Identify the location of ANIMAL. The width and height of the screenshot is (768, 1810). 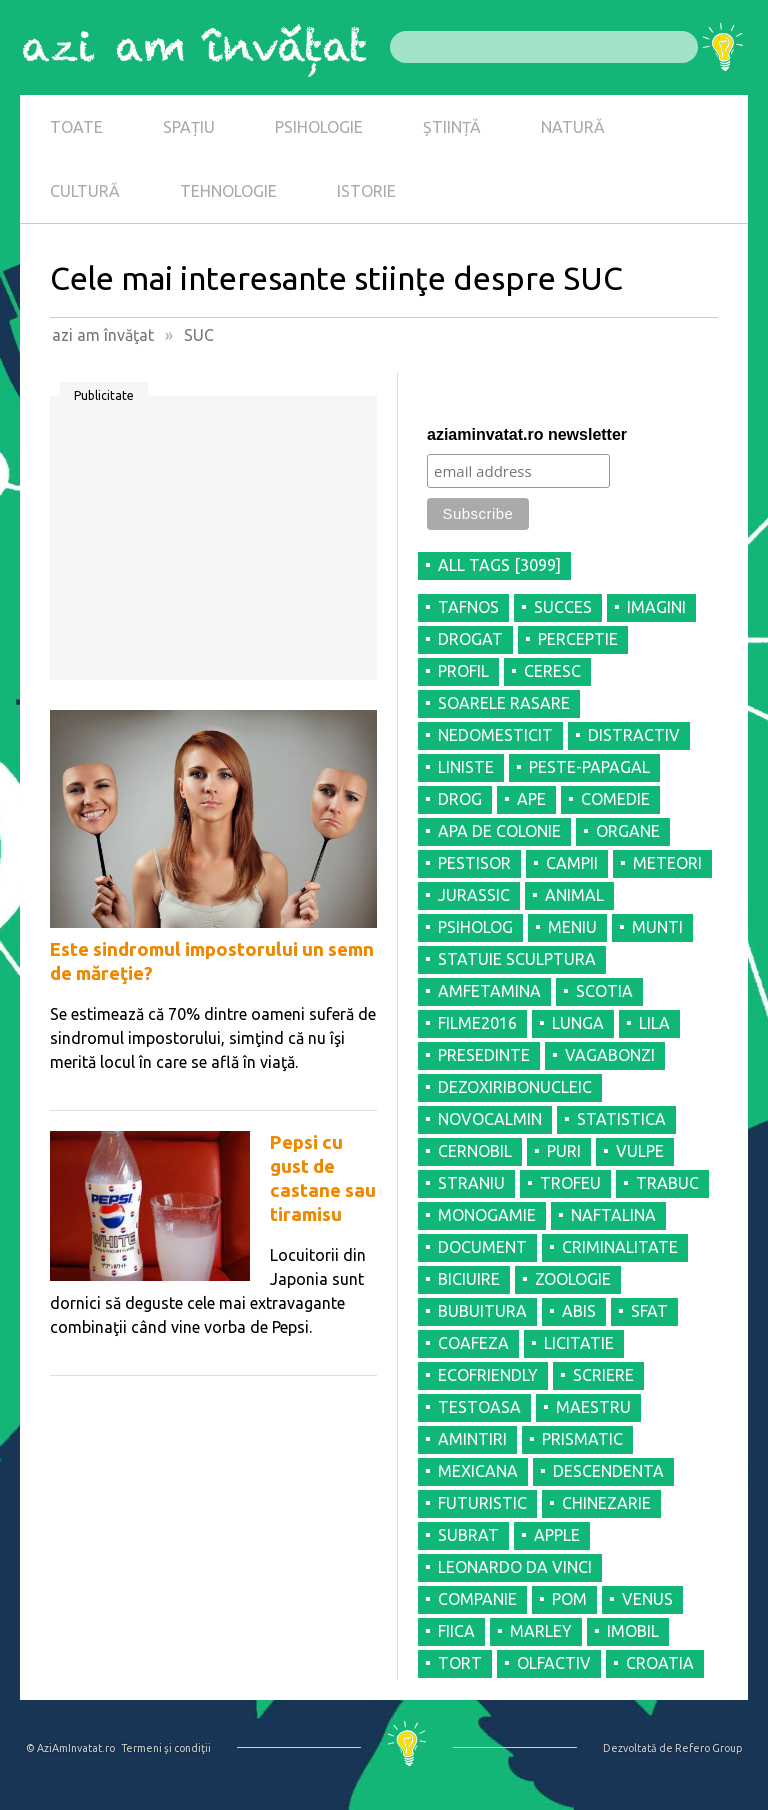
(574, 895).